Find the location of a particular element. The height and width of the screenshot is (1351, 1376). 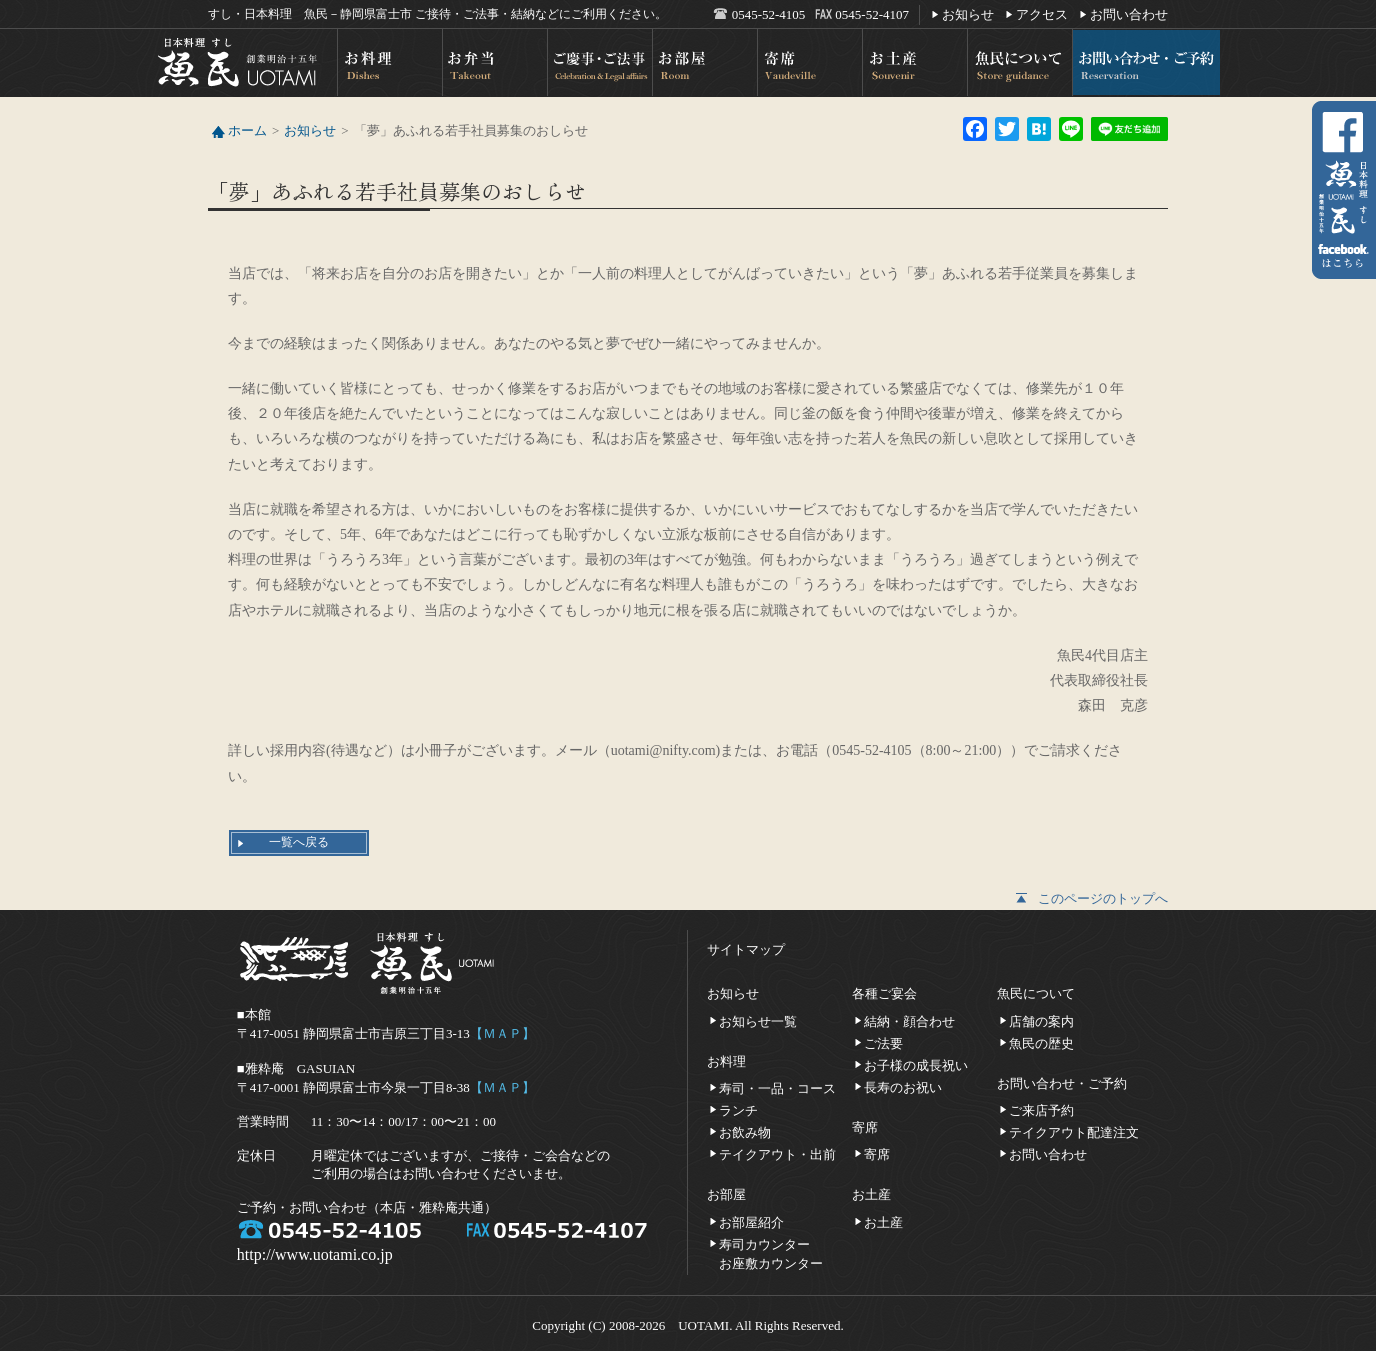

お部屋紹介 is located at coordinates (751, 1221).